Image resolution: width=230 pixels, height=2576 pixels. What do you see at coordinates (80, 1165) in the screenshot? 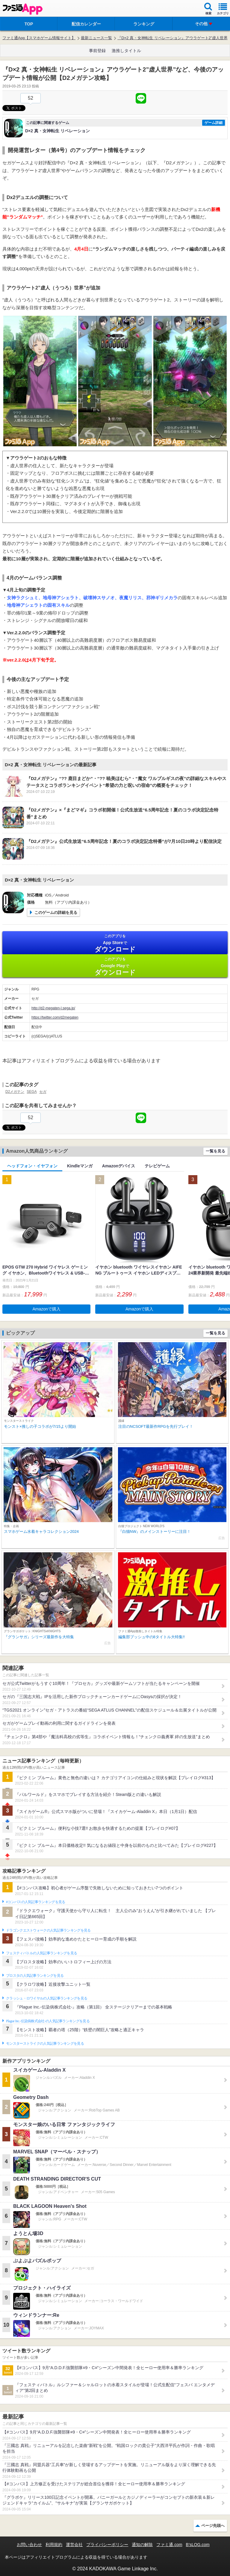
I see `Kindleマンガ` at bounding box center [80, 1165].